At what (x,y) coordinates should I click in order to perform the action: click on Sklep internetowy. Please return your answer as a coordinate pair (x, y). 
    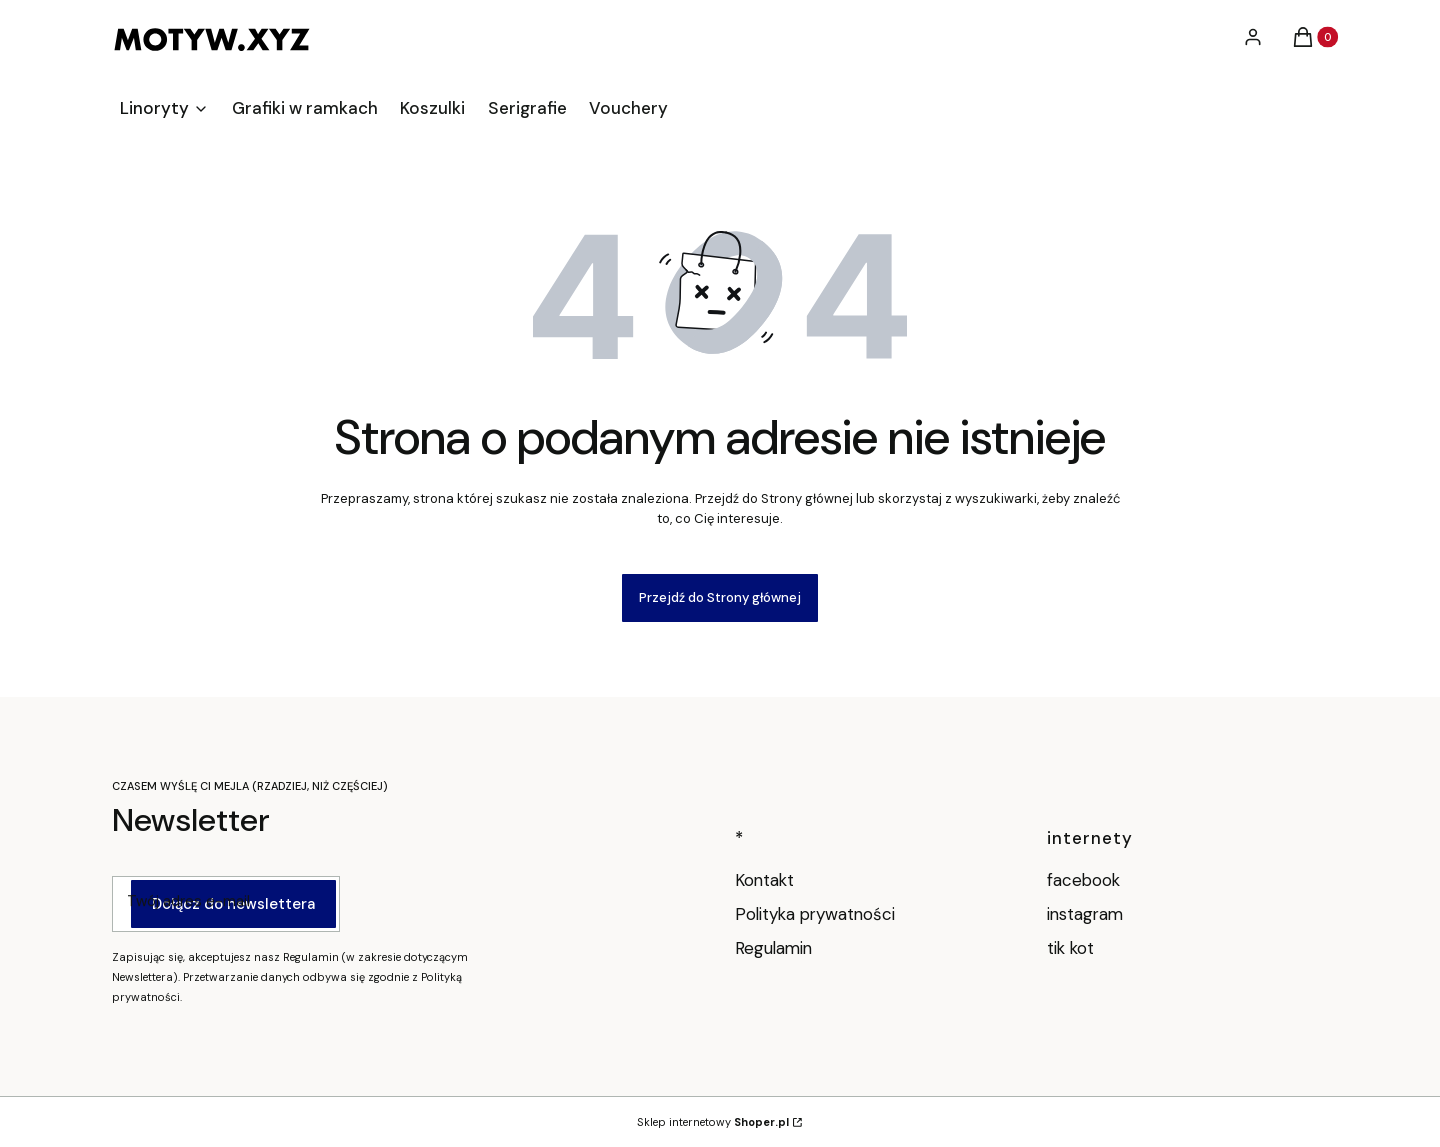
    Looking at the image, I should click on (713, 1122).